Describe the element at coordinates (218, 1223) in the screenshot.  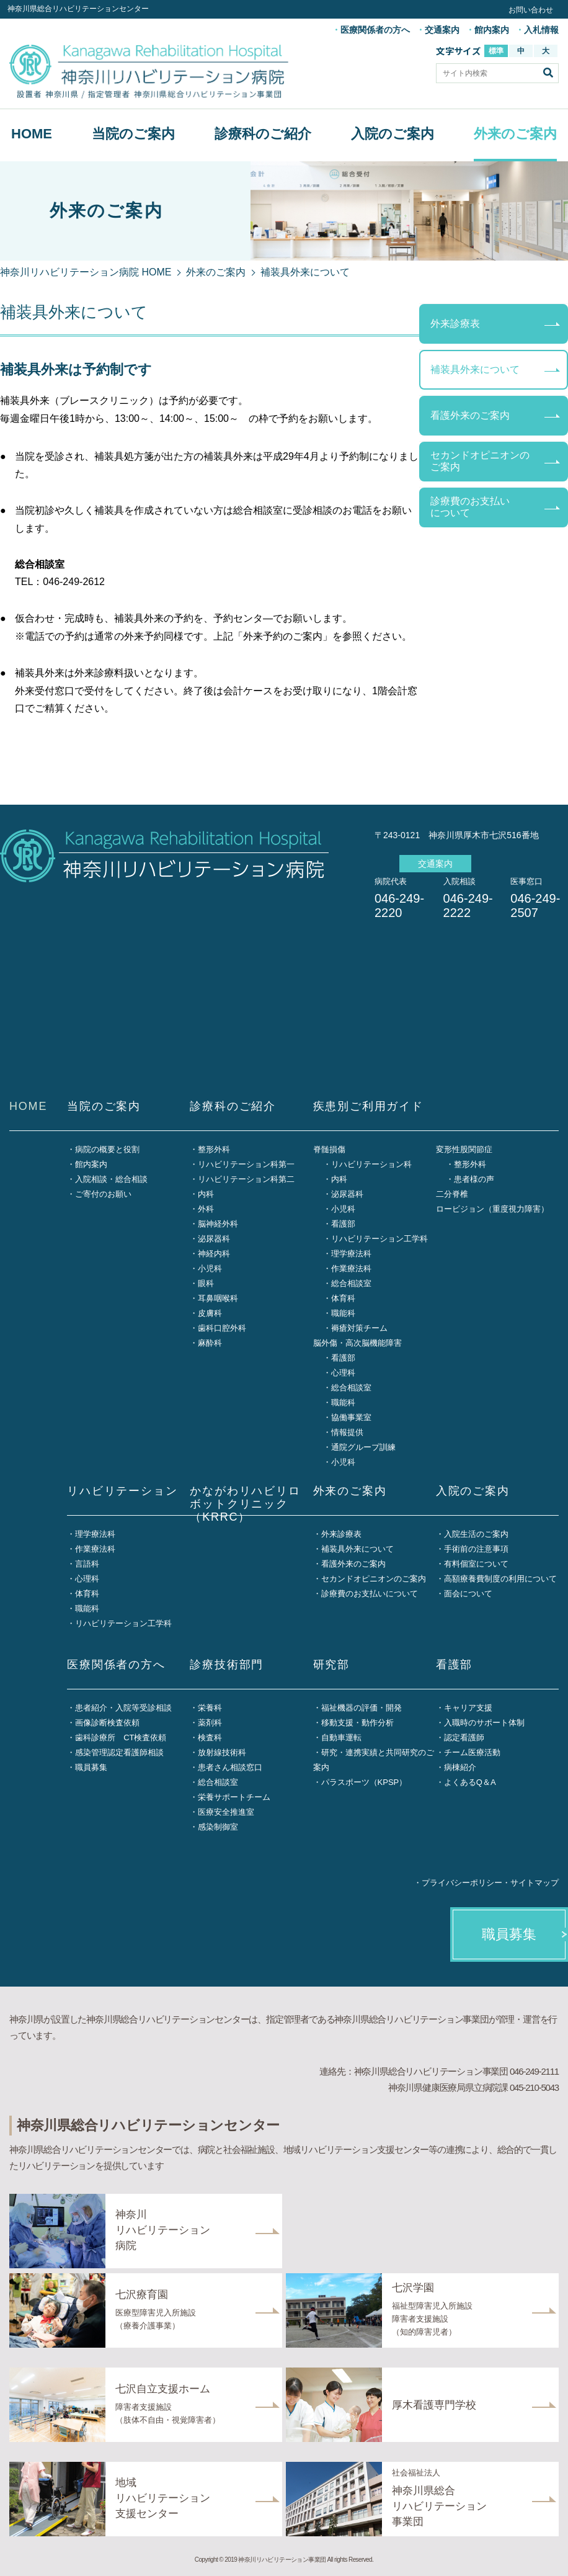
I see `脳神経外科` at that location.